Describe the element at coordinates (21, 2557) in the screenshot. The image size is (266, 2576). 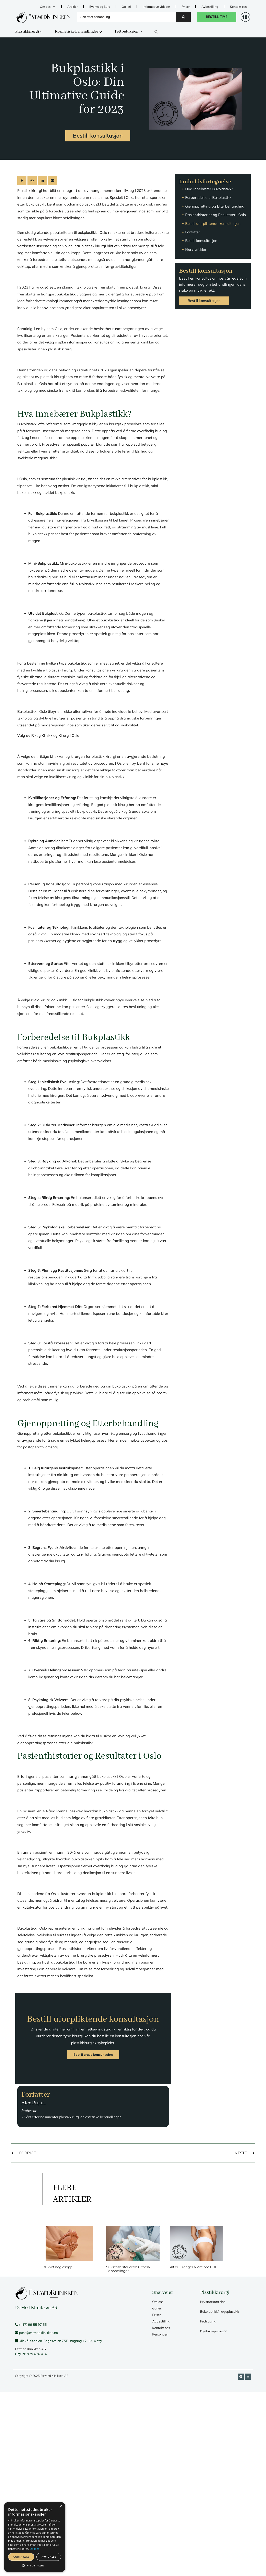
I see `Godta alle [button]` at that location.